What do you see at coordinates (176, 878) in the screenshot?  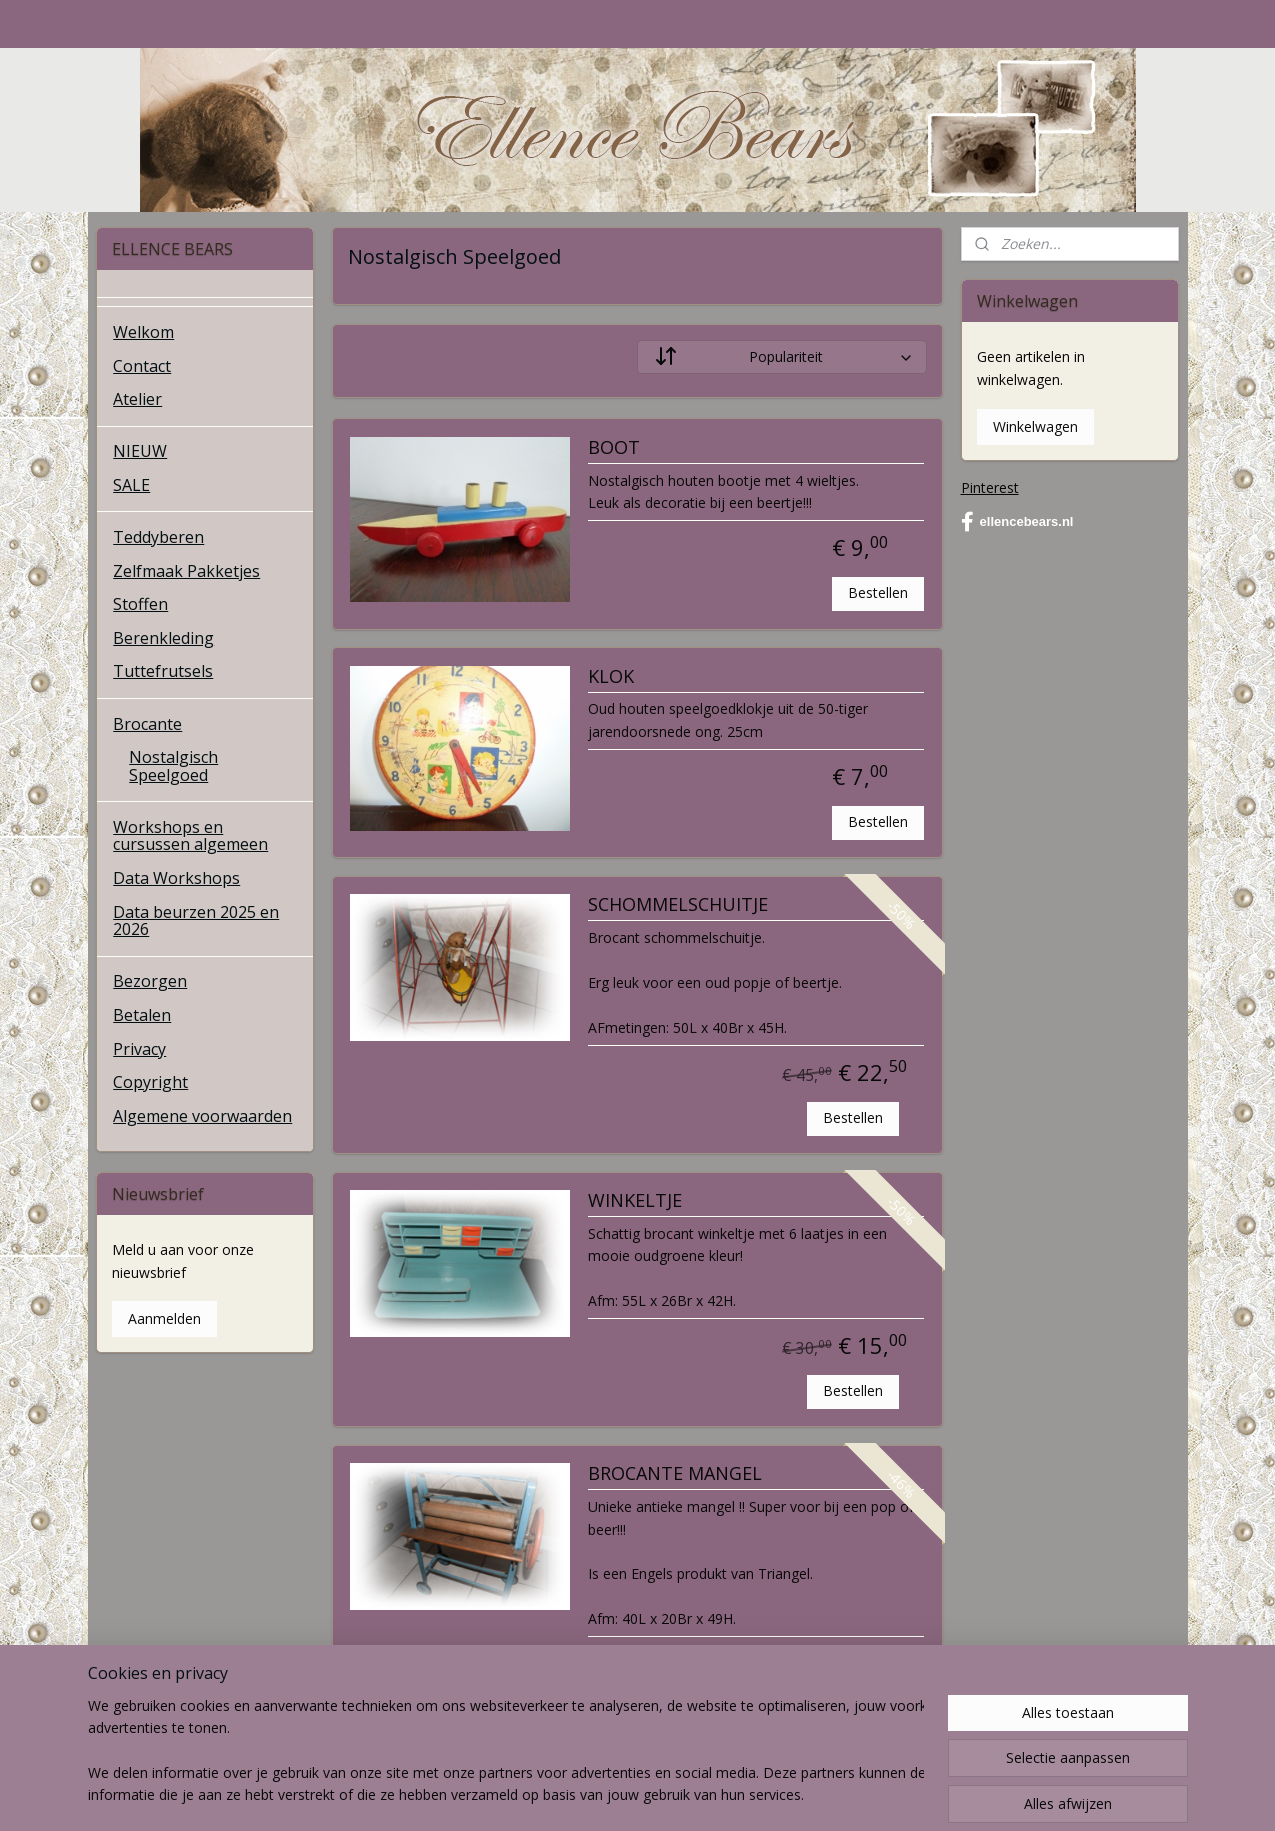 I see `Data Workshops` at bounding box center [176, 878].